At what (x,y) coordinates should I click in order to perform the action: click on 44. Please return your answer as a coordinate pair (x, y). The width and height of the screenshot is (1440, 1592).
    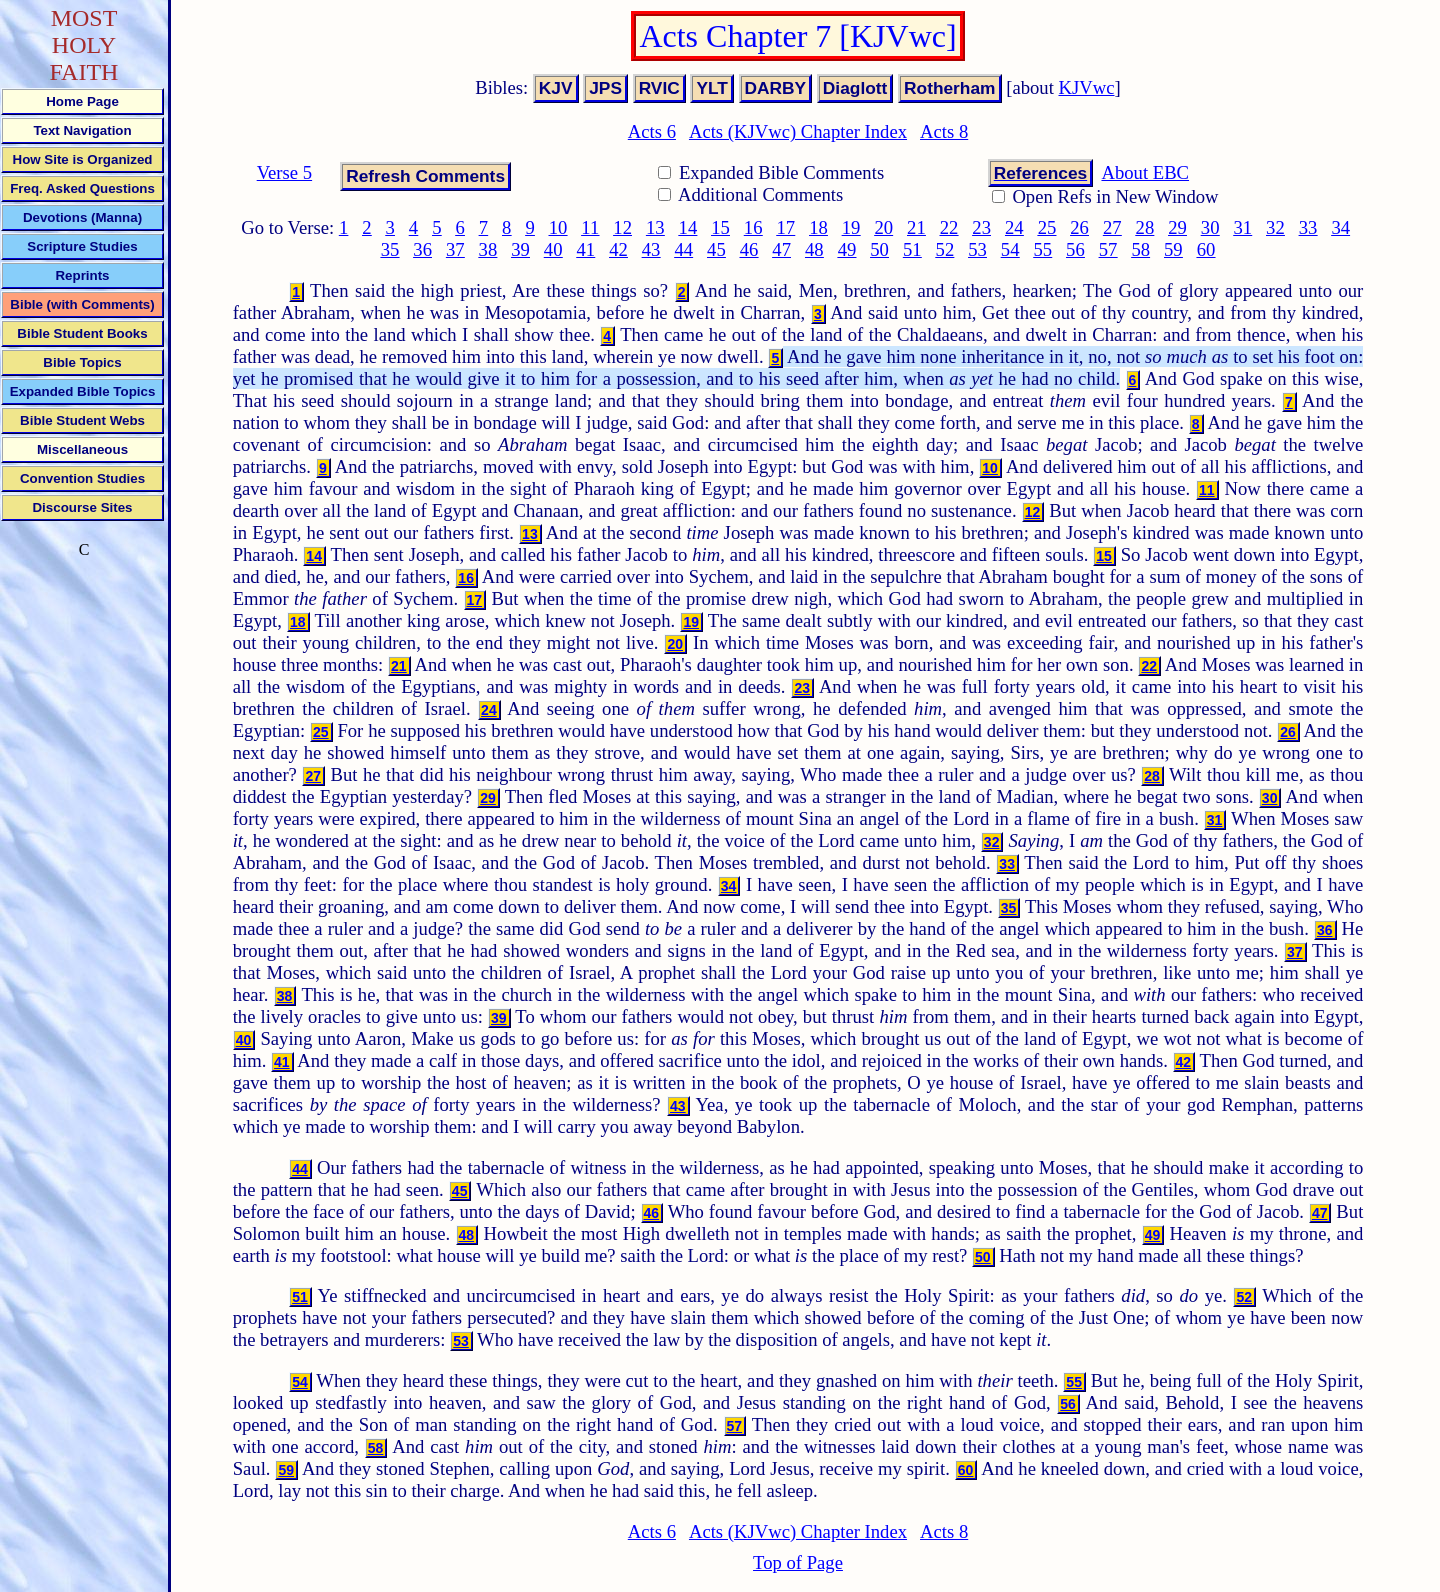
    Looking at the image, I should click on (683, 249).